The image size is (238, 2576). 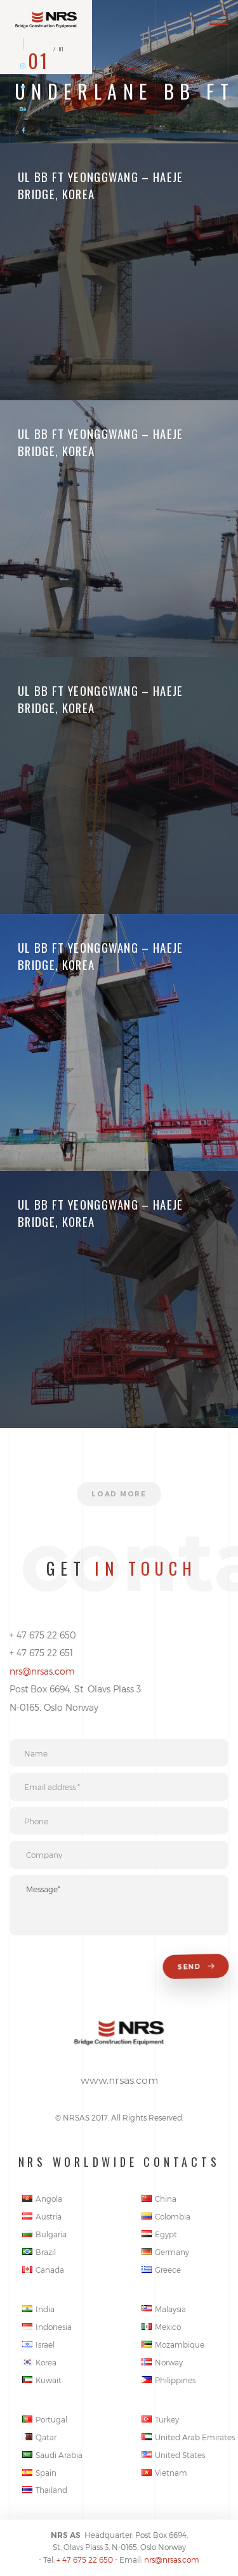 I want to click on Greece, so click(x=161, y=2269).